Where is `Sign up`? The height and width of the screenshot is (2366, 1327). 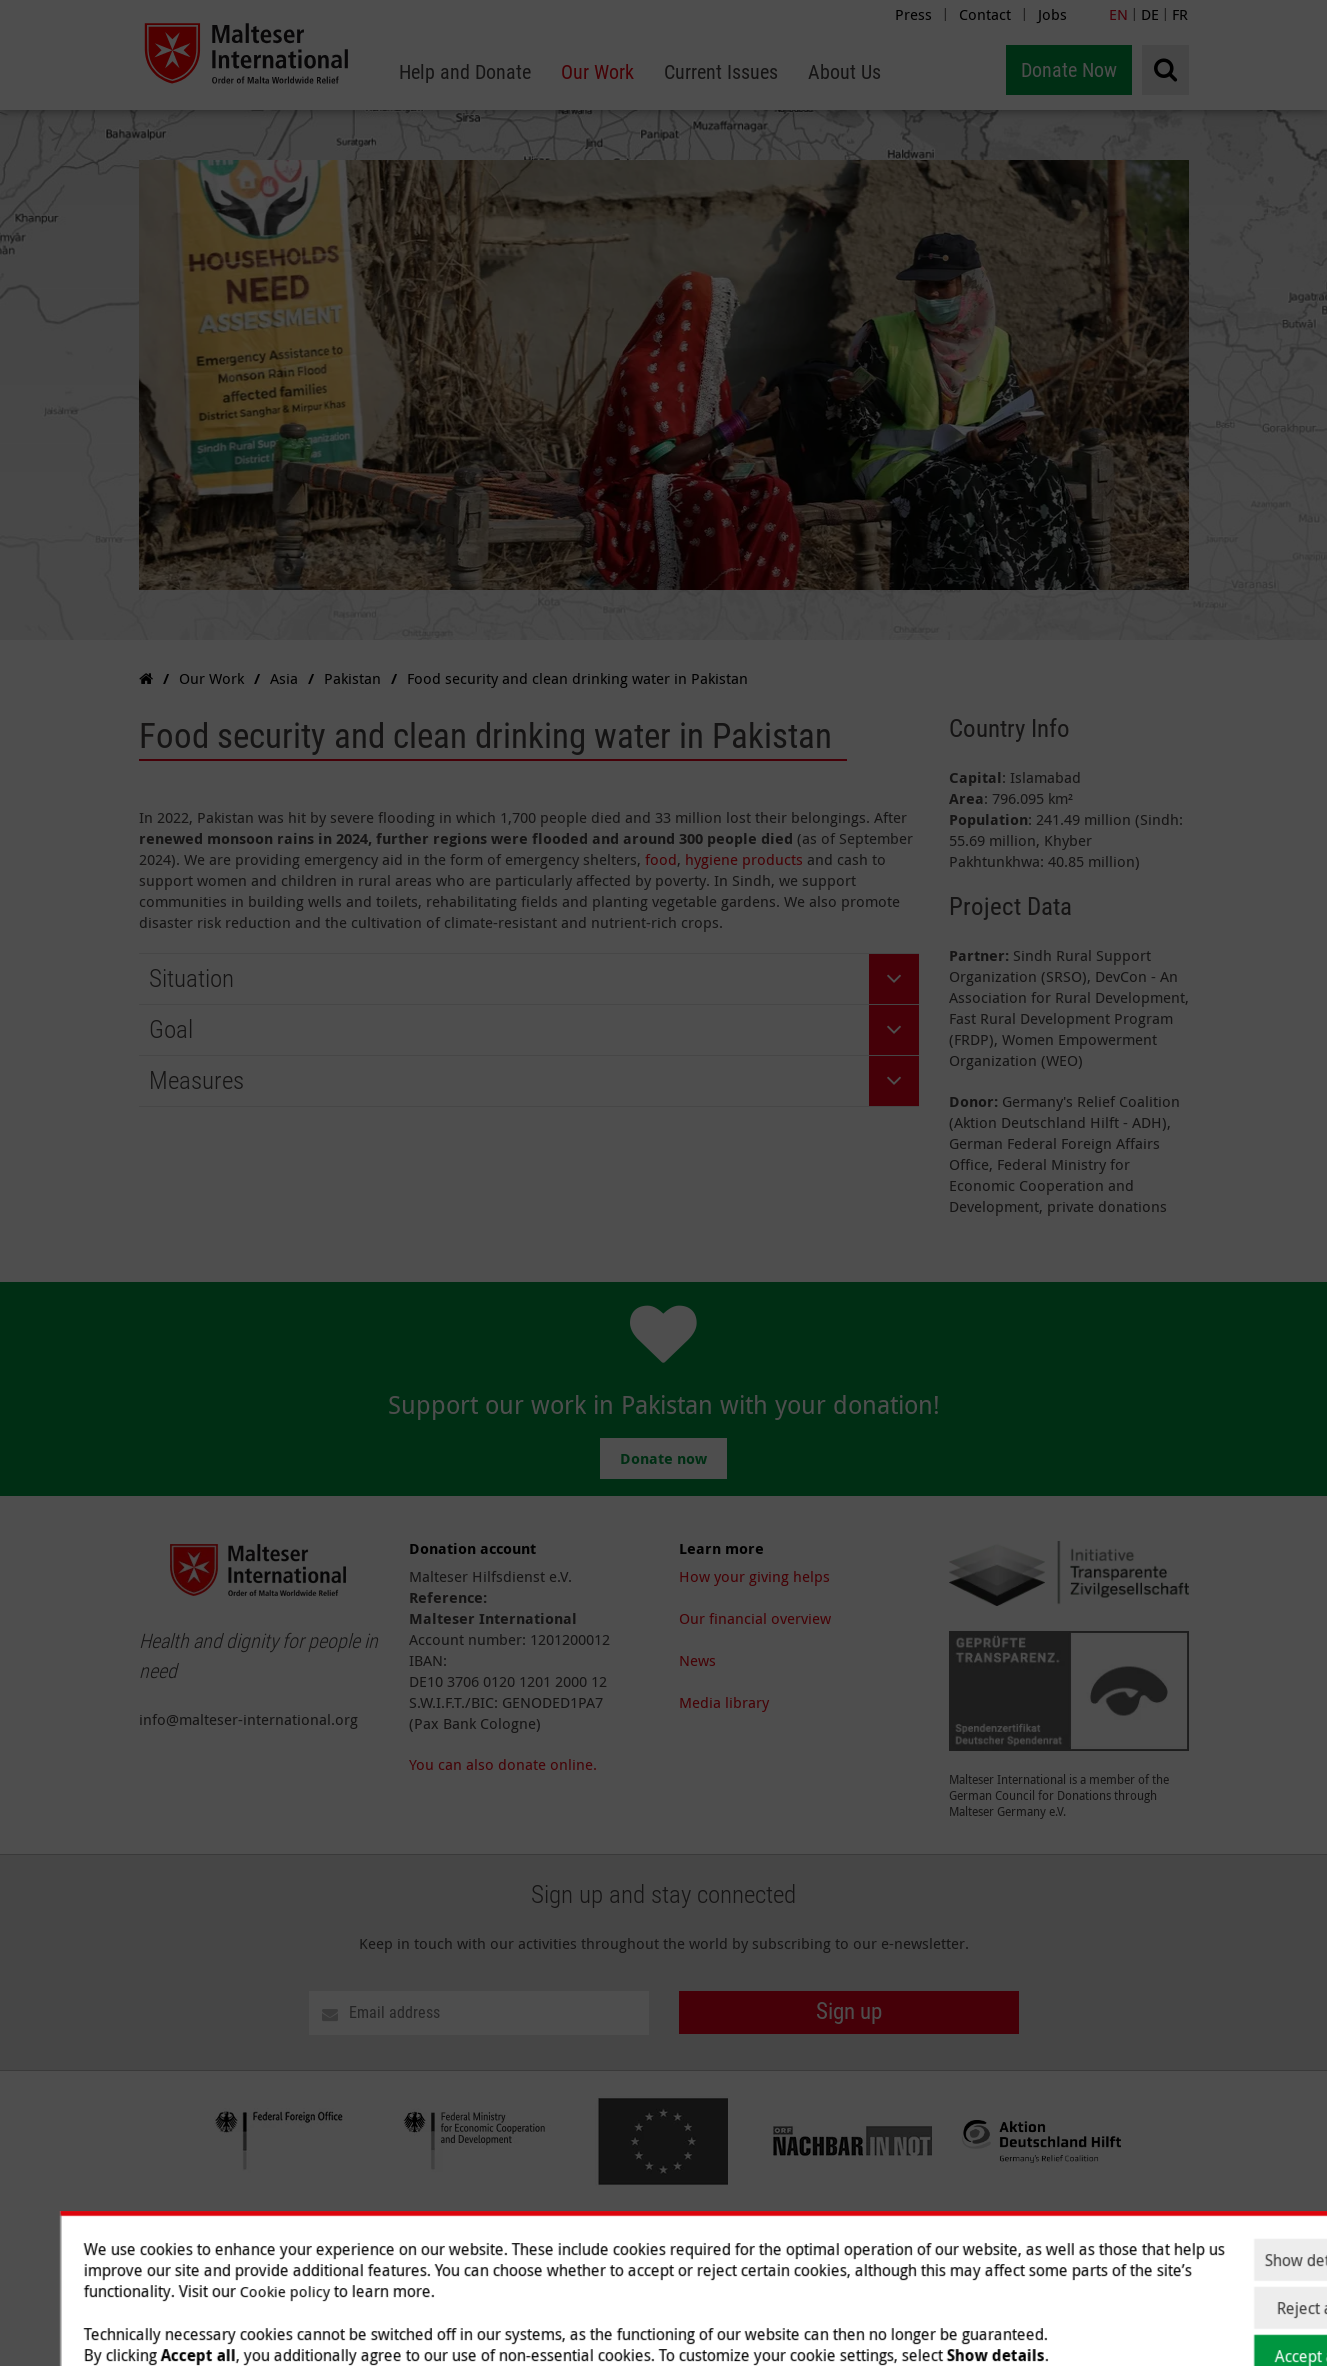
Sign up is located at coordinates (849, 2011).